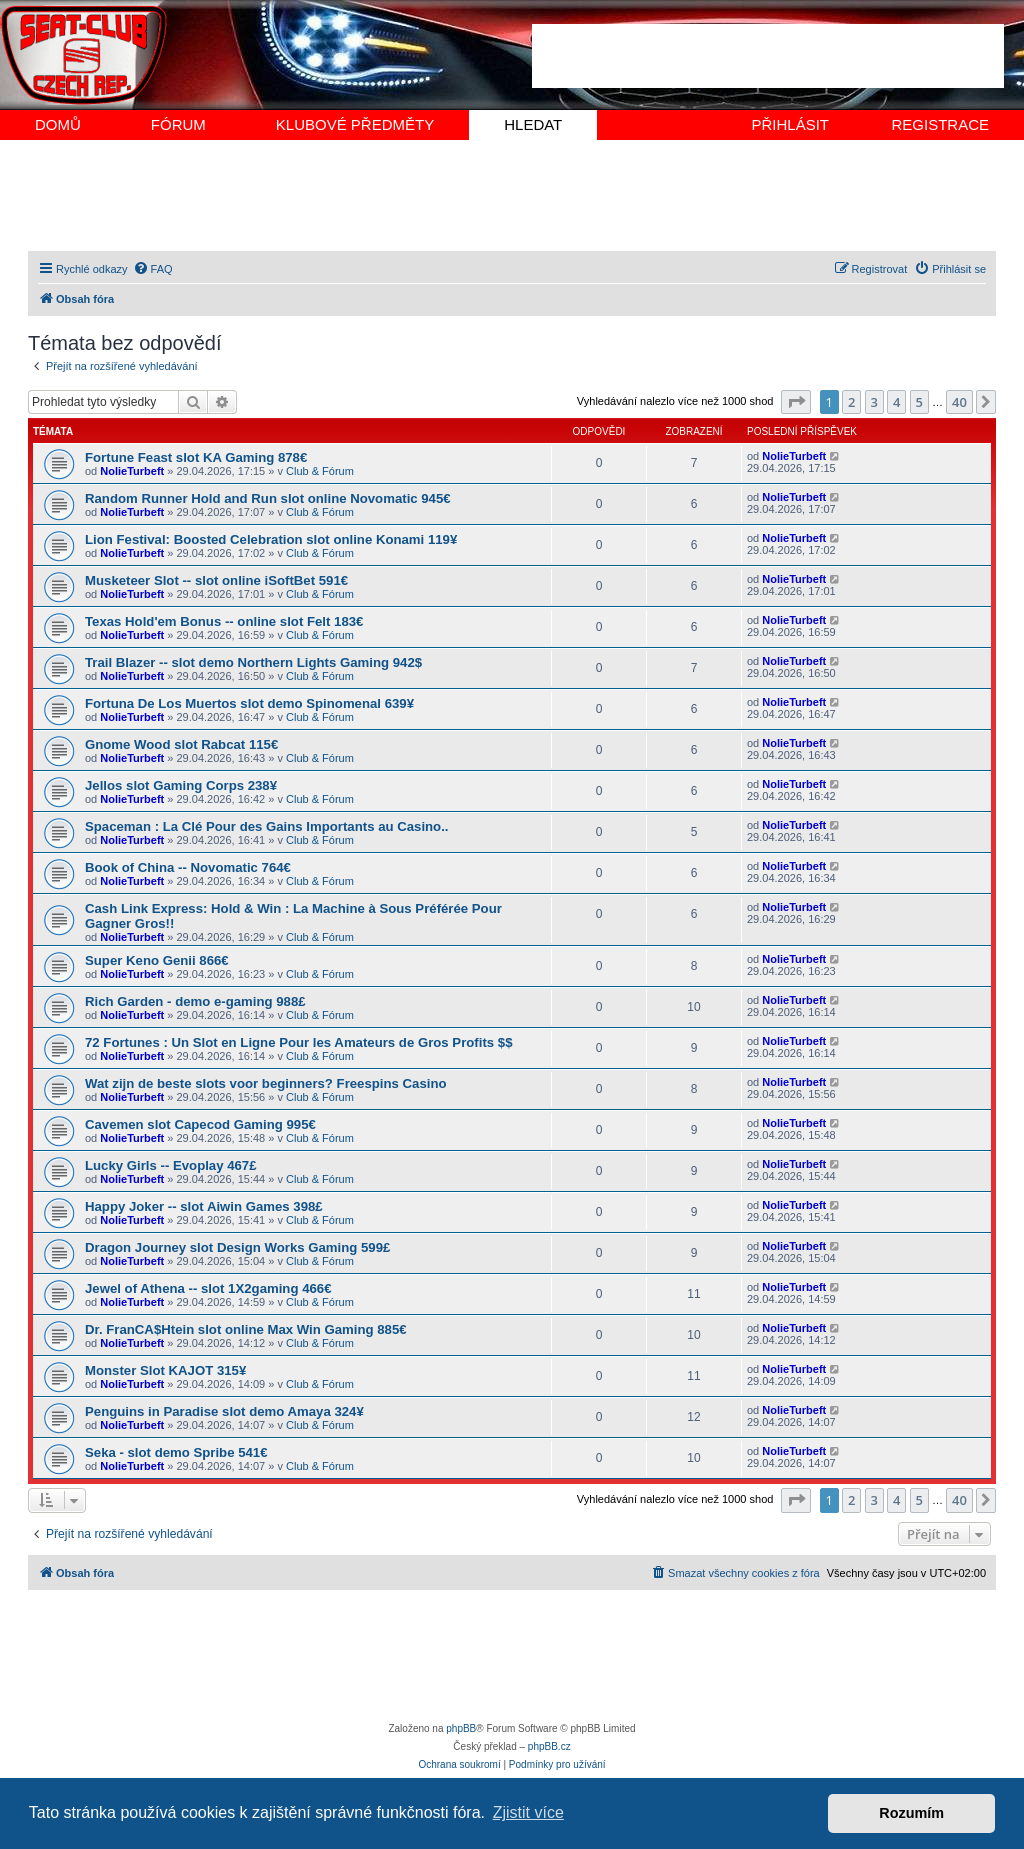 This screenshot has height=1849, width=1024. I want to click on Fortune Feast slot KA Gaming 878€, so click(196, 457).